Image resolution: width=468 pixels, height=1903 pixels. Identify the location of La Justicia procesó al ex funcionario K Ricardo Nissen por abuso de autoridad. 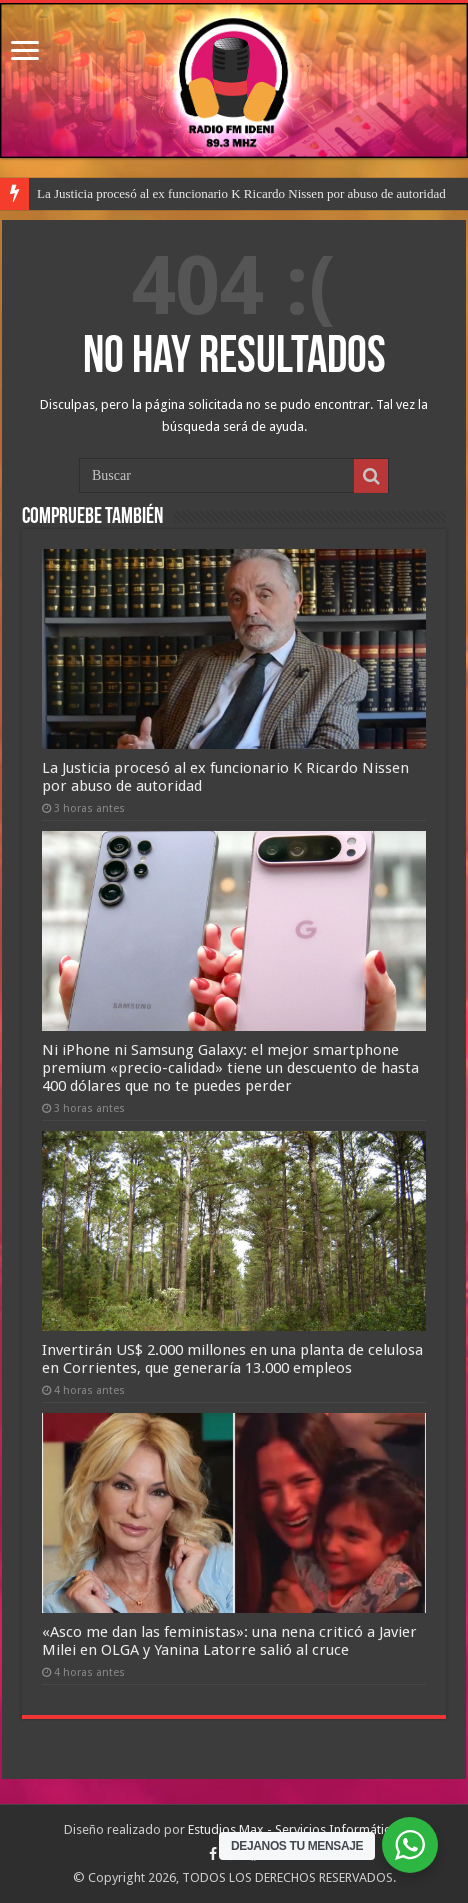
(241, 193).